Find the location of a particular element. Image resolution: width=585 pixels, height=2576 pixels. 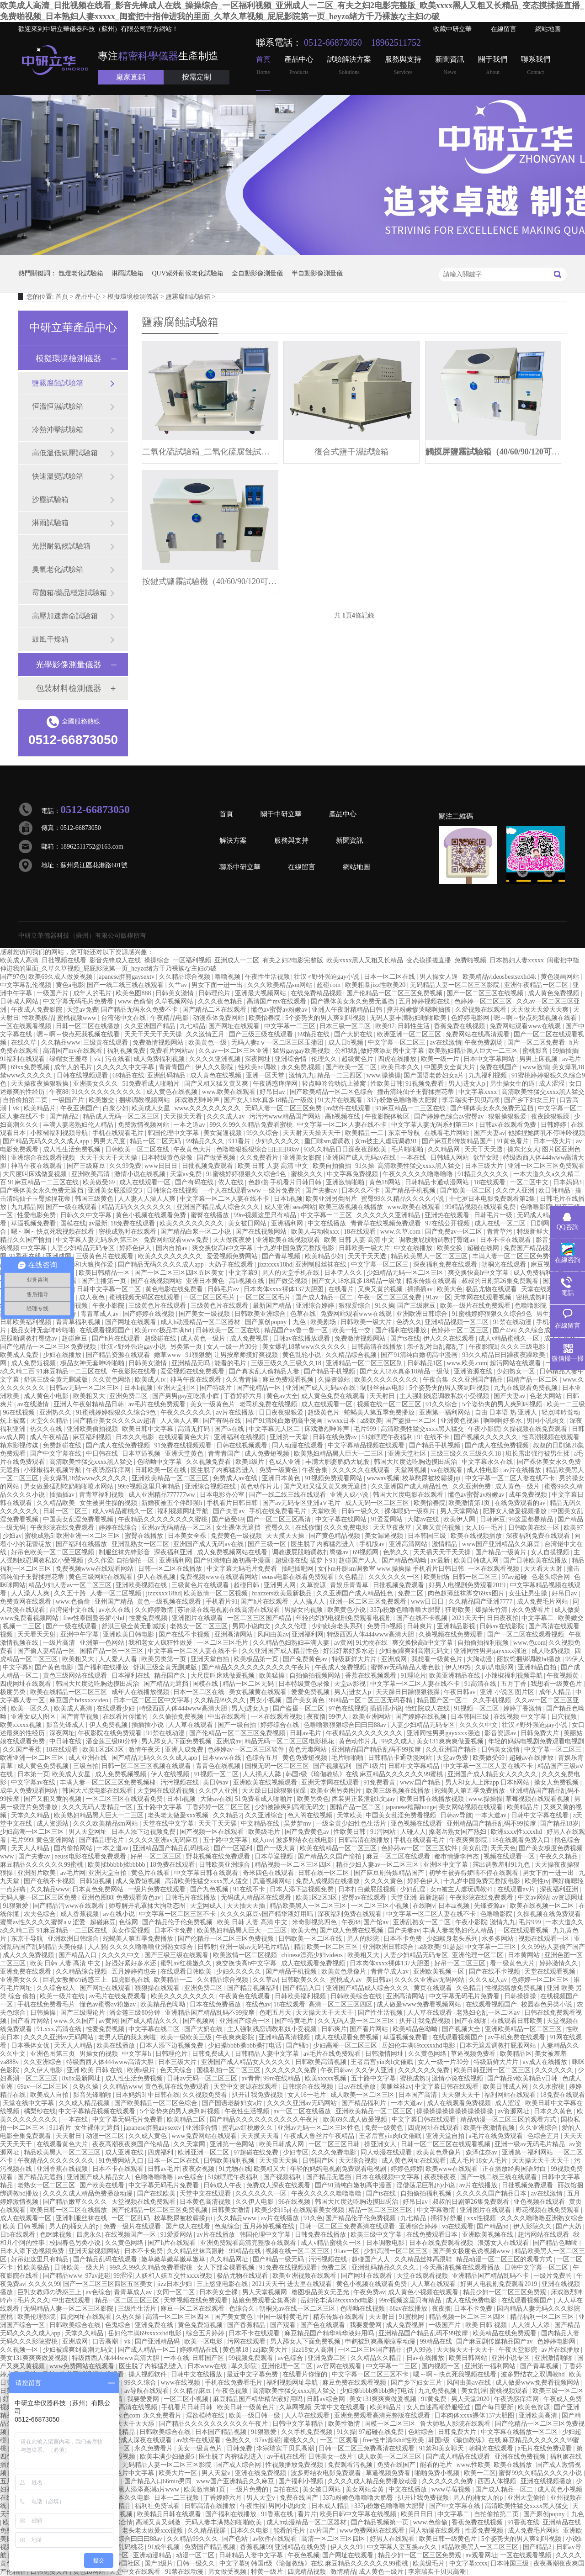

日韩中文字幕一区二区 is located at coordinates (110, 1289).